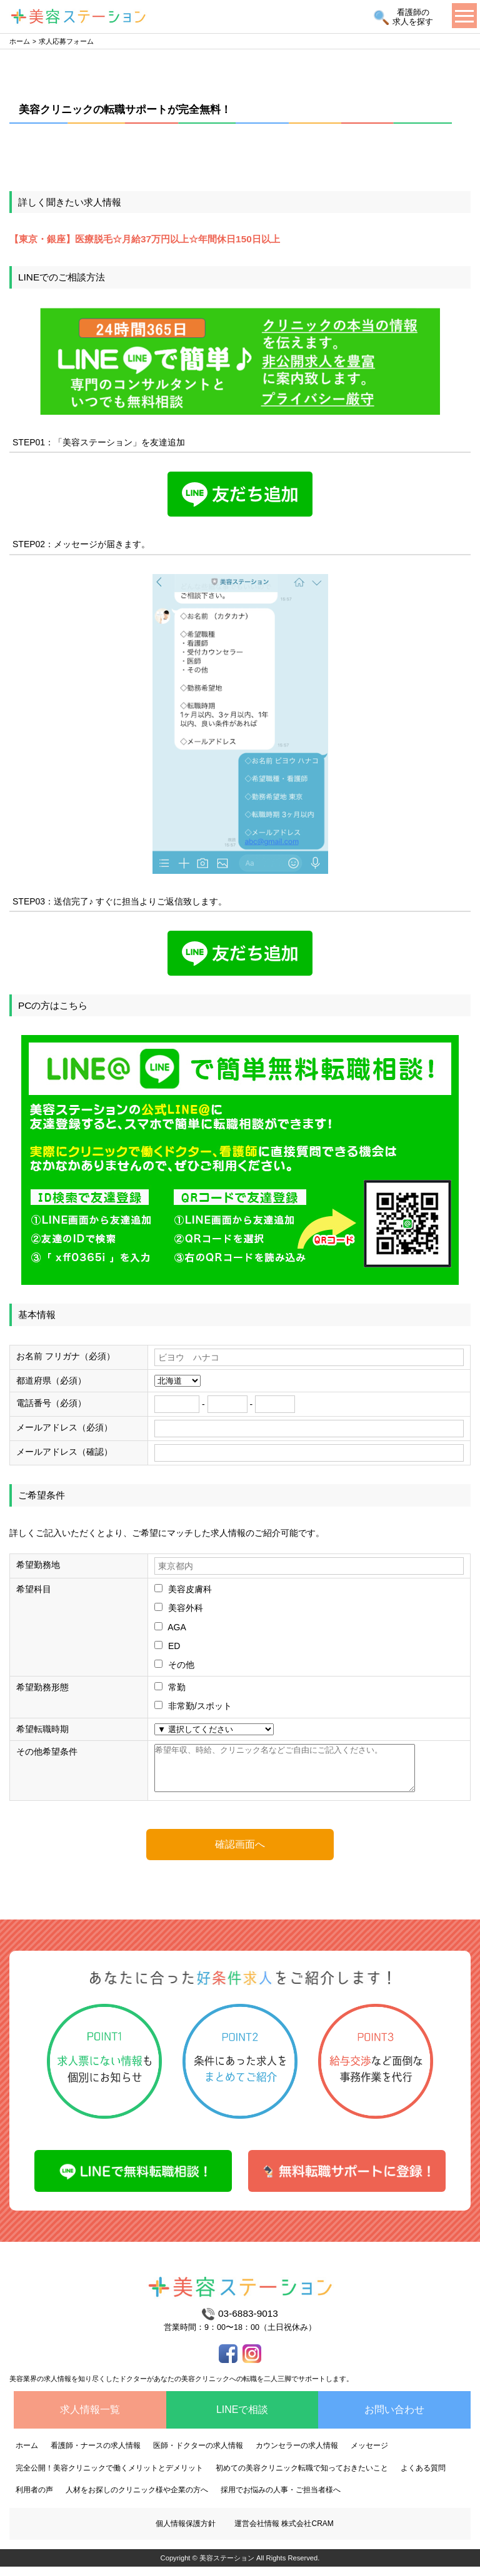 The height and width of the screenshot is (2576, 480). I want to click on 利用者の声, so click(34, 2499).